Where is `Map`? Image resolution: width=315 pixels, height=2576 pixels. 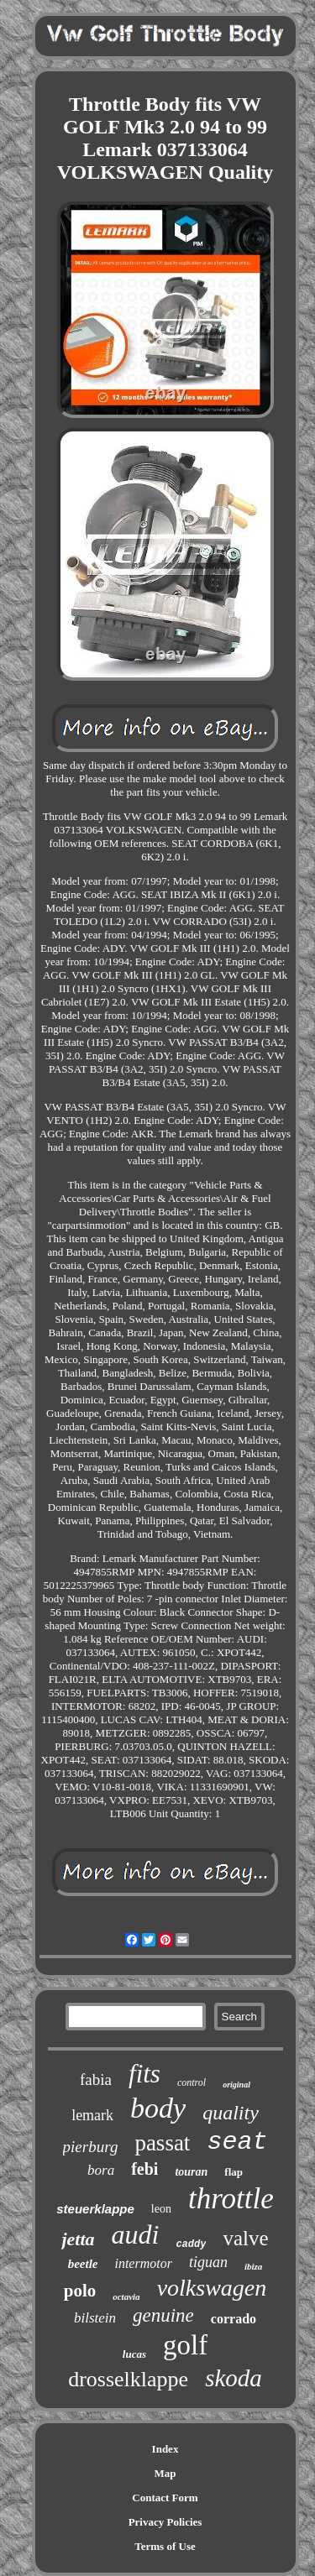
Map is located at coordinates (165, 2473).